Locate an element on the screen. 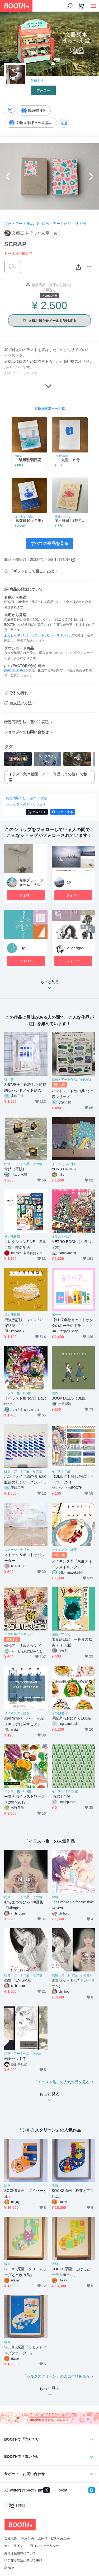 Image resolution: width=99 pixels, height=2576 pixels. 16 is located at coordinates (69, 882).